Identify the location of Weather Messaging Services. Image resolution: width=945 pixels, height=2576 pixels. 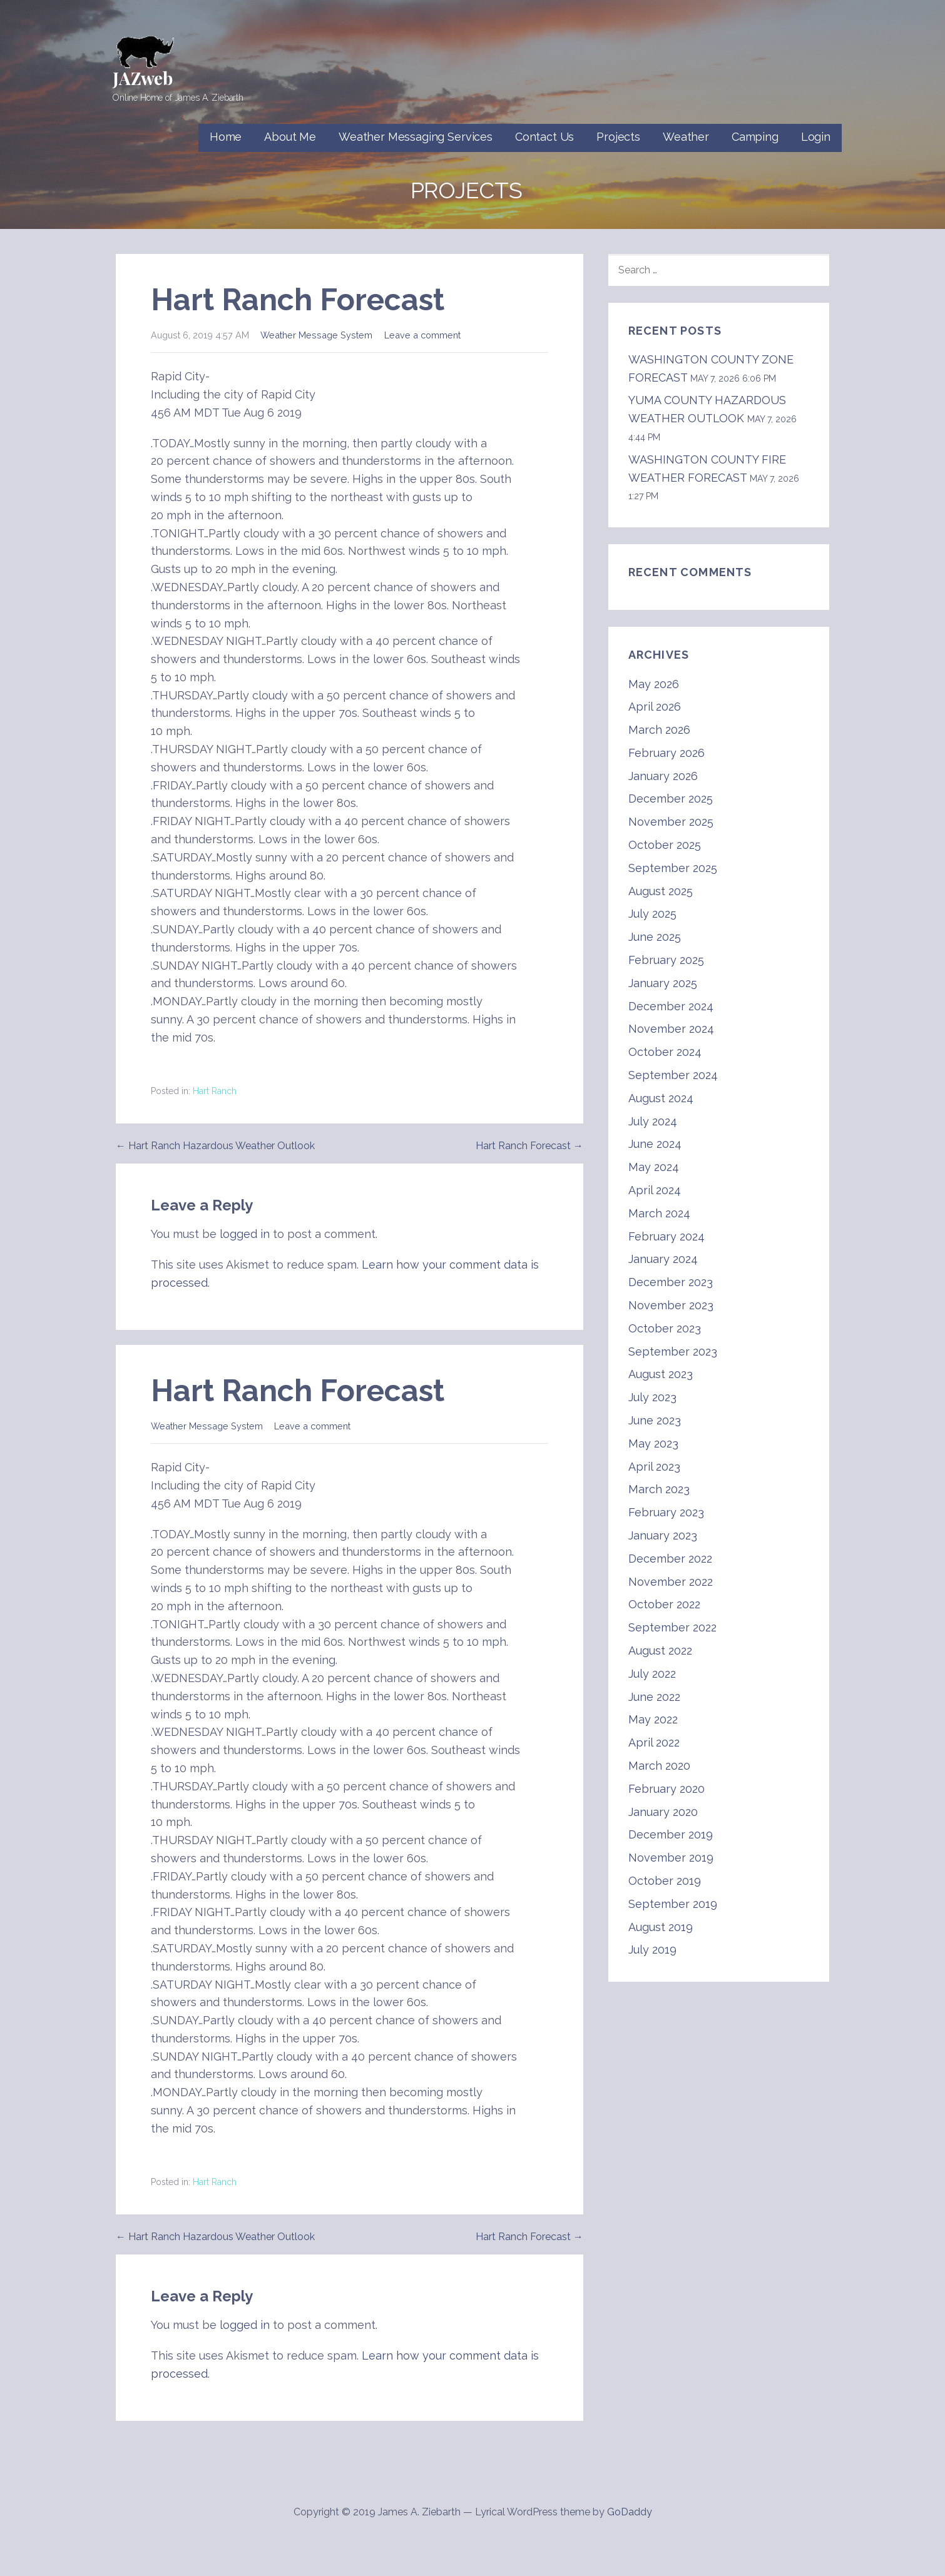
(416, 136).